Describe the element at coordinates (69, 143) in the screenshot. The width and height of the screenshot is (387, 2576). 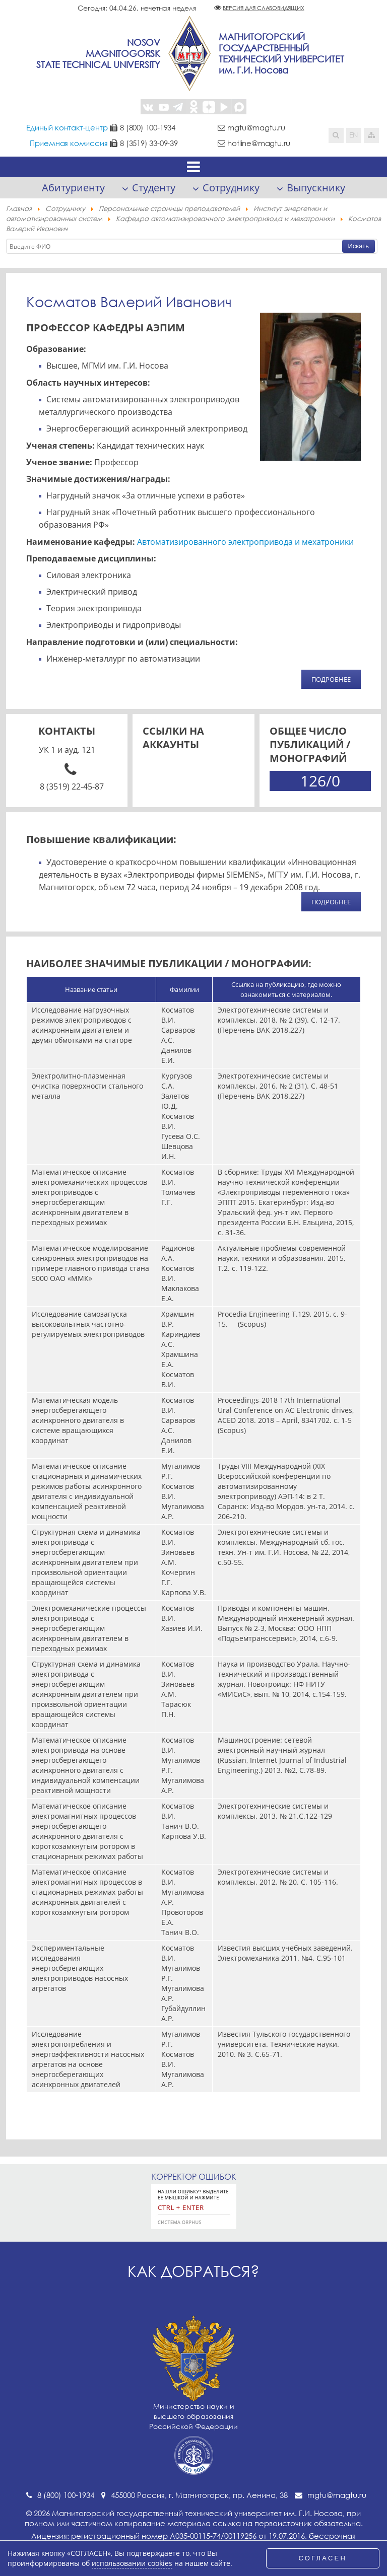
I see `Приемная комиссия` at that location.